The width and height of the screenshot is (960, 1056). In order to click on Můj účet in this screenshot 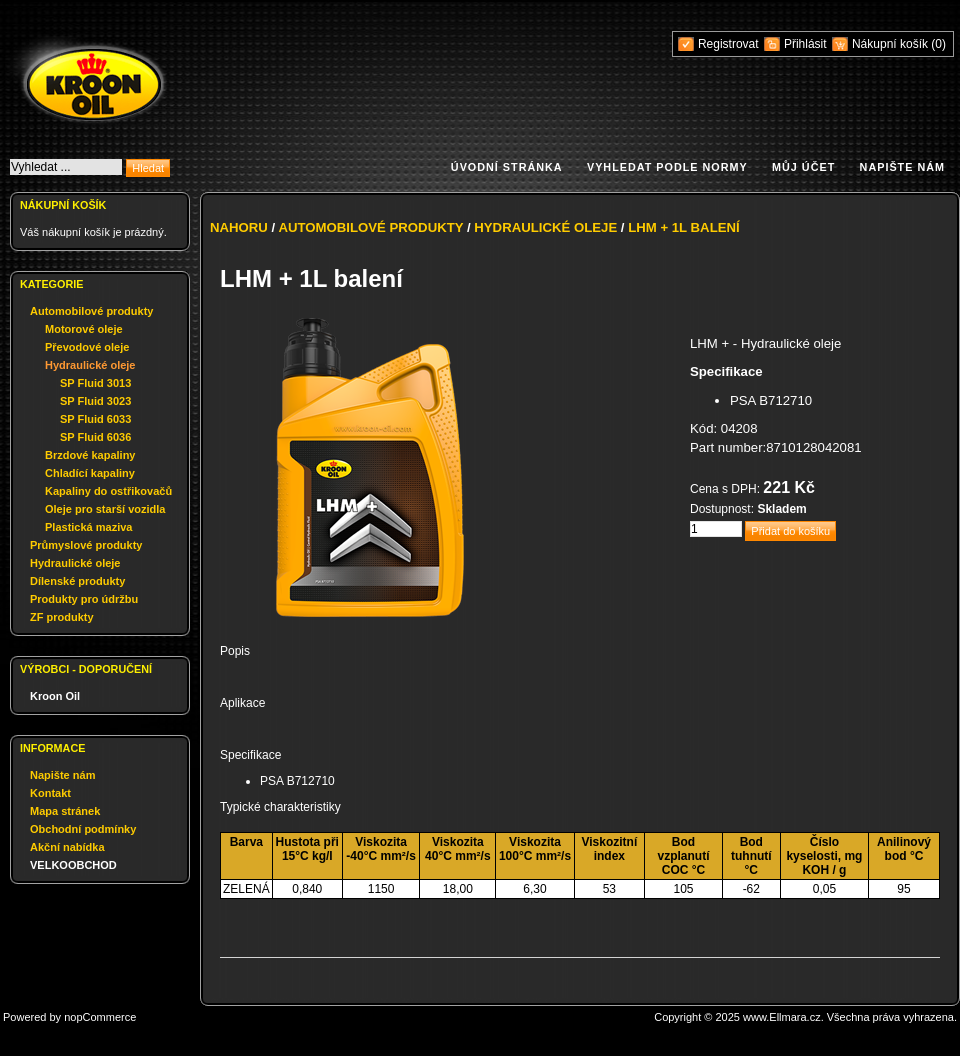, I will do `click(803, 167)`.